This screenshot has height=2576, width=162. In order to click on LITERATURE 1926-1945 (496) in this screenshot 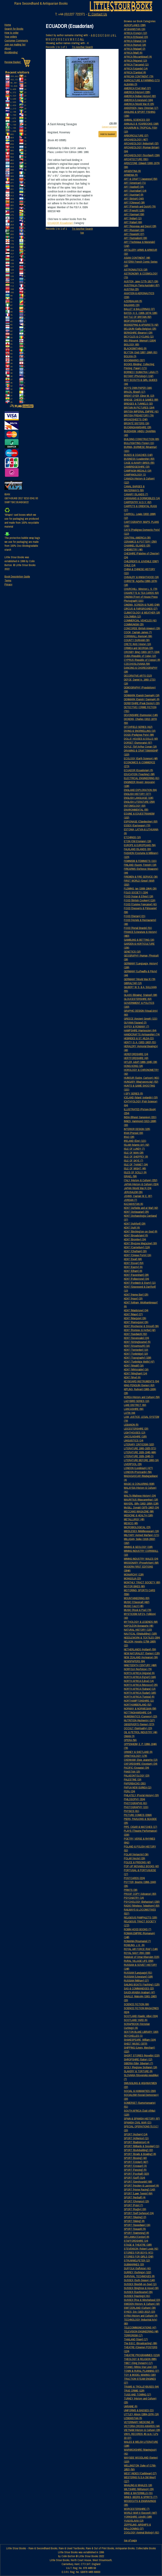, I will do `click(140, 1452)`.